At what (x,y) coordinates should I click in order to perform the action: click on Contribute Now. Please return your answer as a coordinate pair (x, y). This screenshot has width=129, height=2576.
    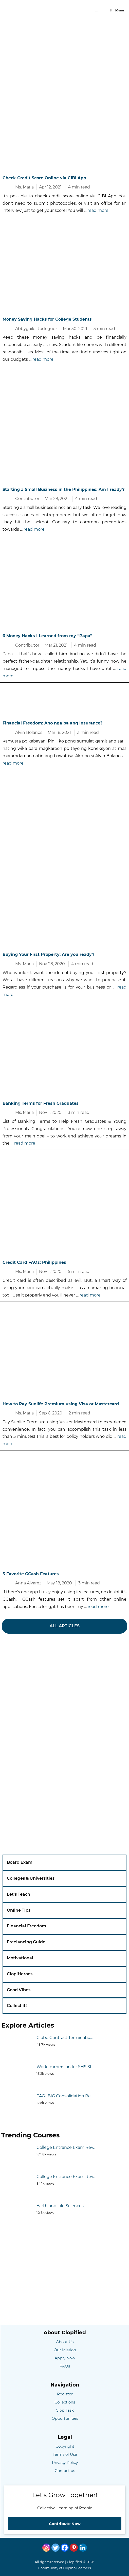
    Looking at the image, I should click on (65, 2523).